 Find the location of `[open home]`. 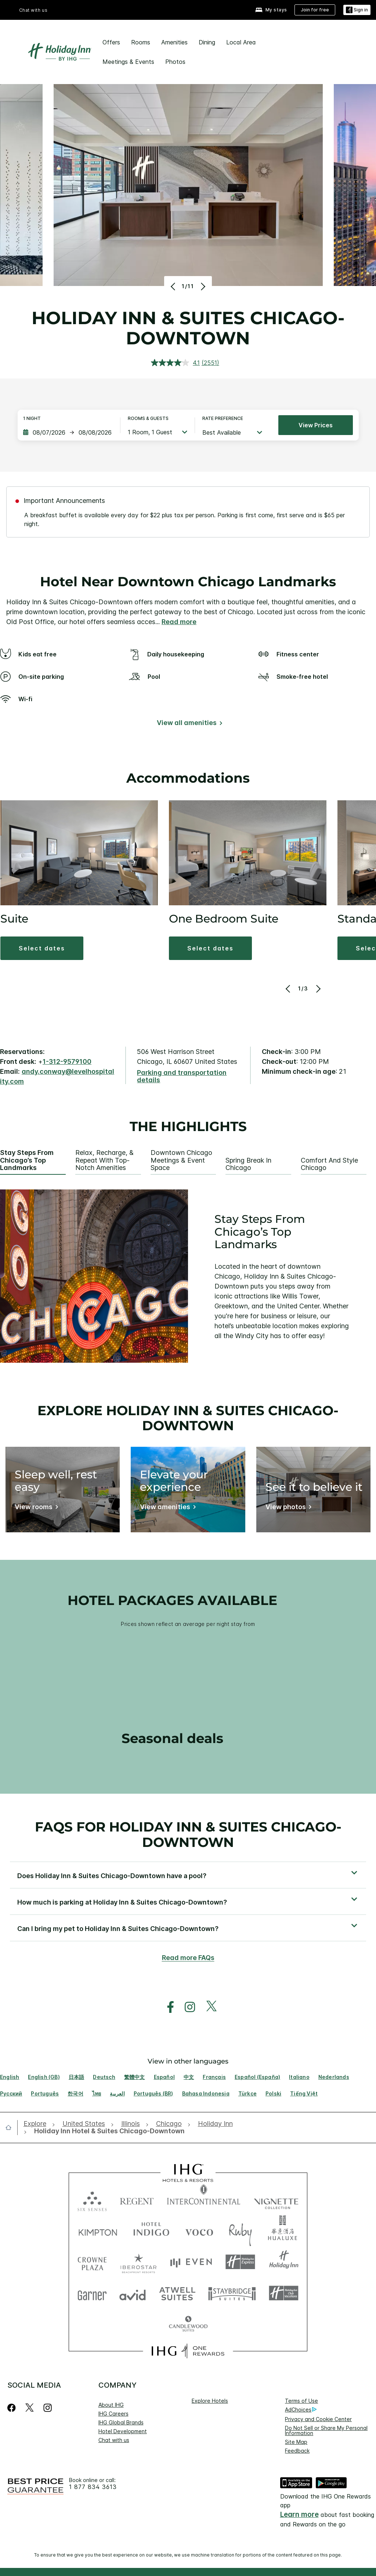

[open home] is located at coordinates (11, 2127).